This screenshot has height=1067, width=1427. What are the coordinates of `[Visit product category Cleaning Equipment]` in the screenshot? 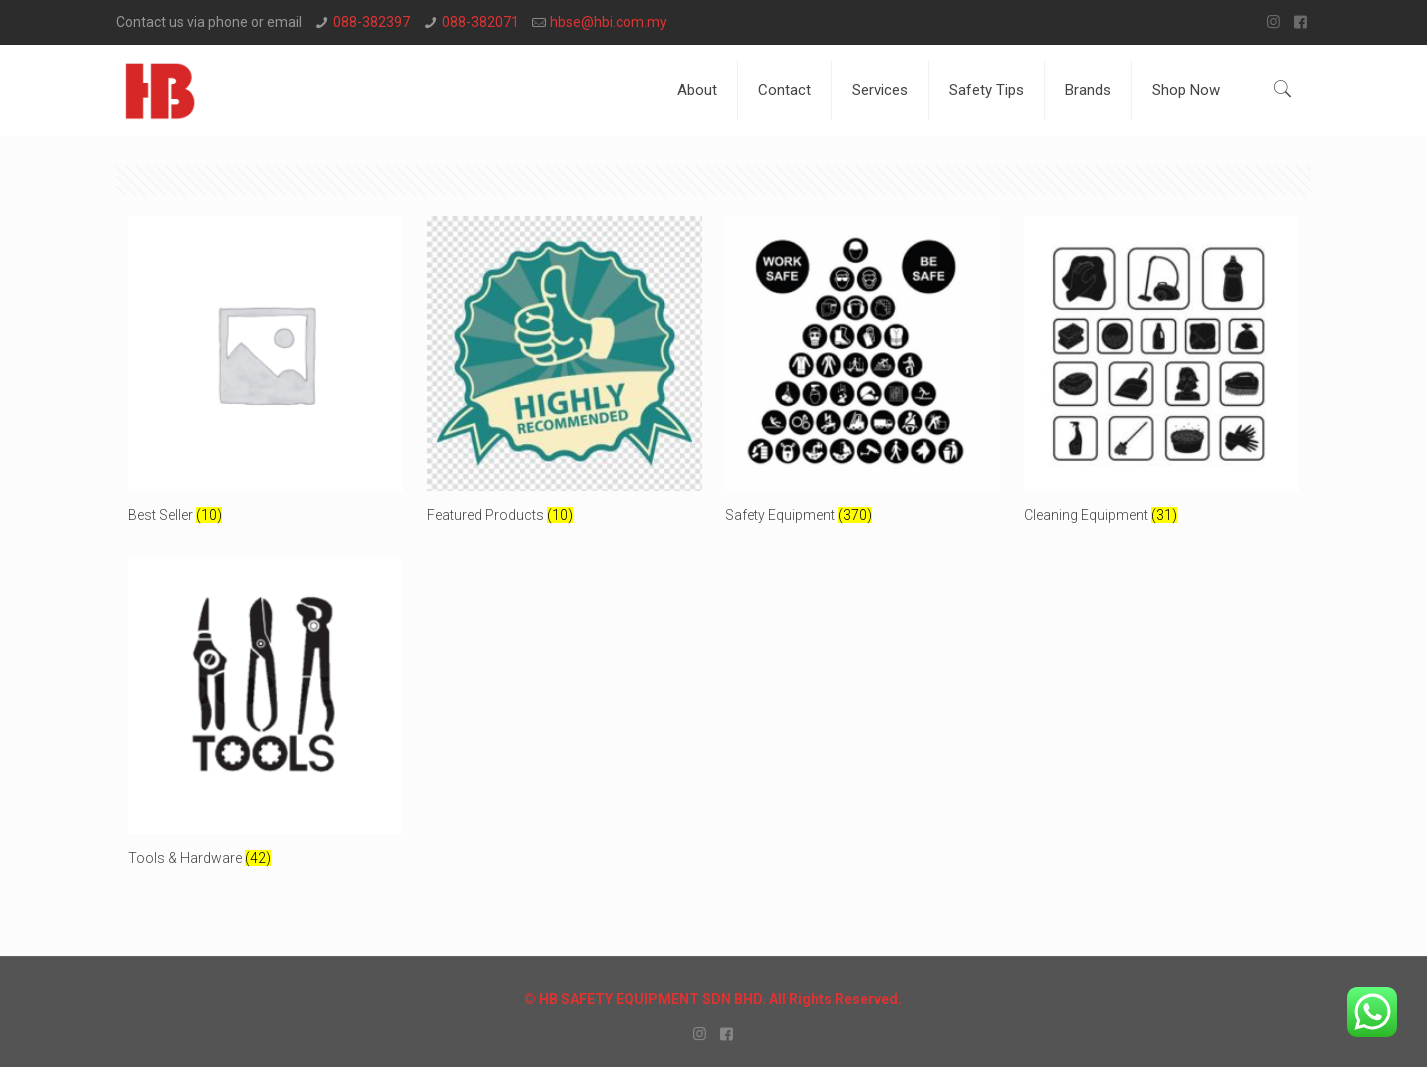 It's located at (1161, 377).